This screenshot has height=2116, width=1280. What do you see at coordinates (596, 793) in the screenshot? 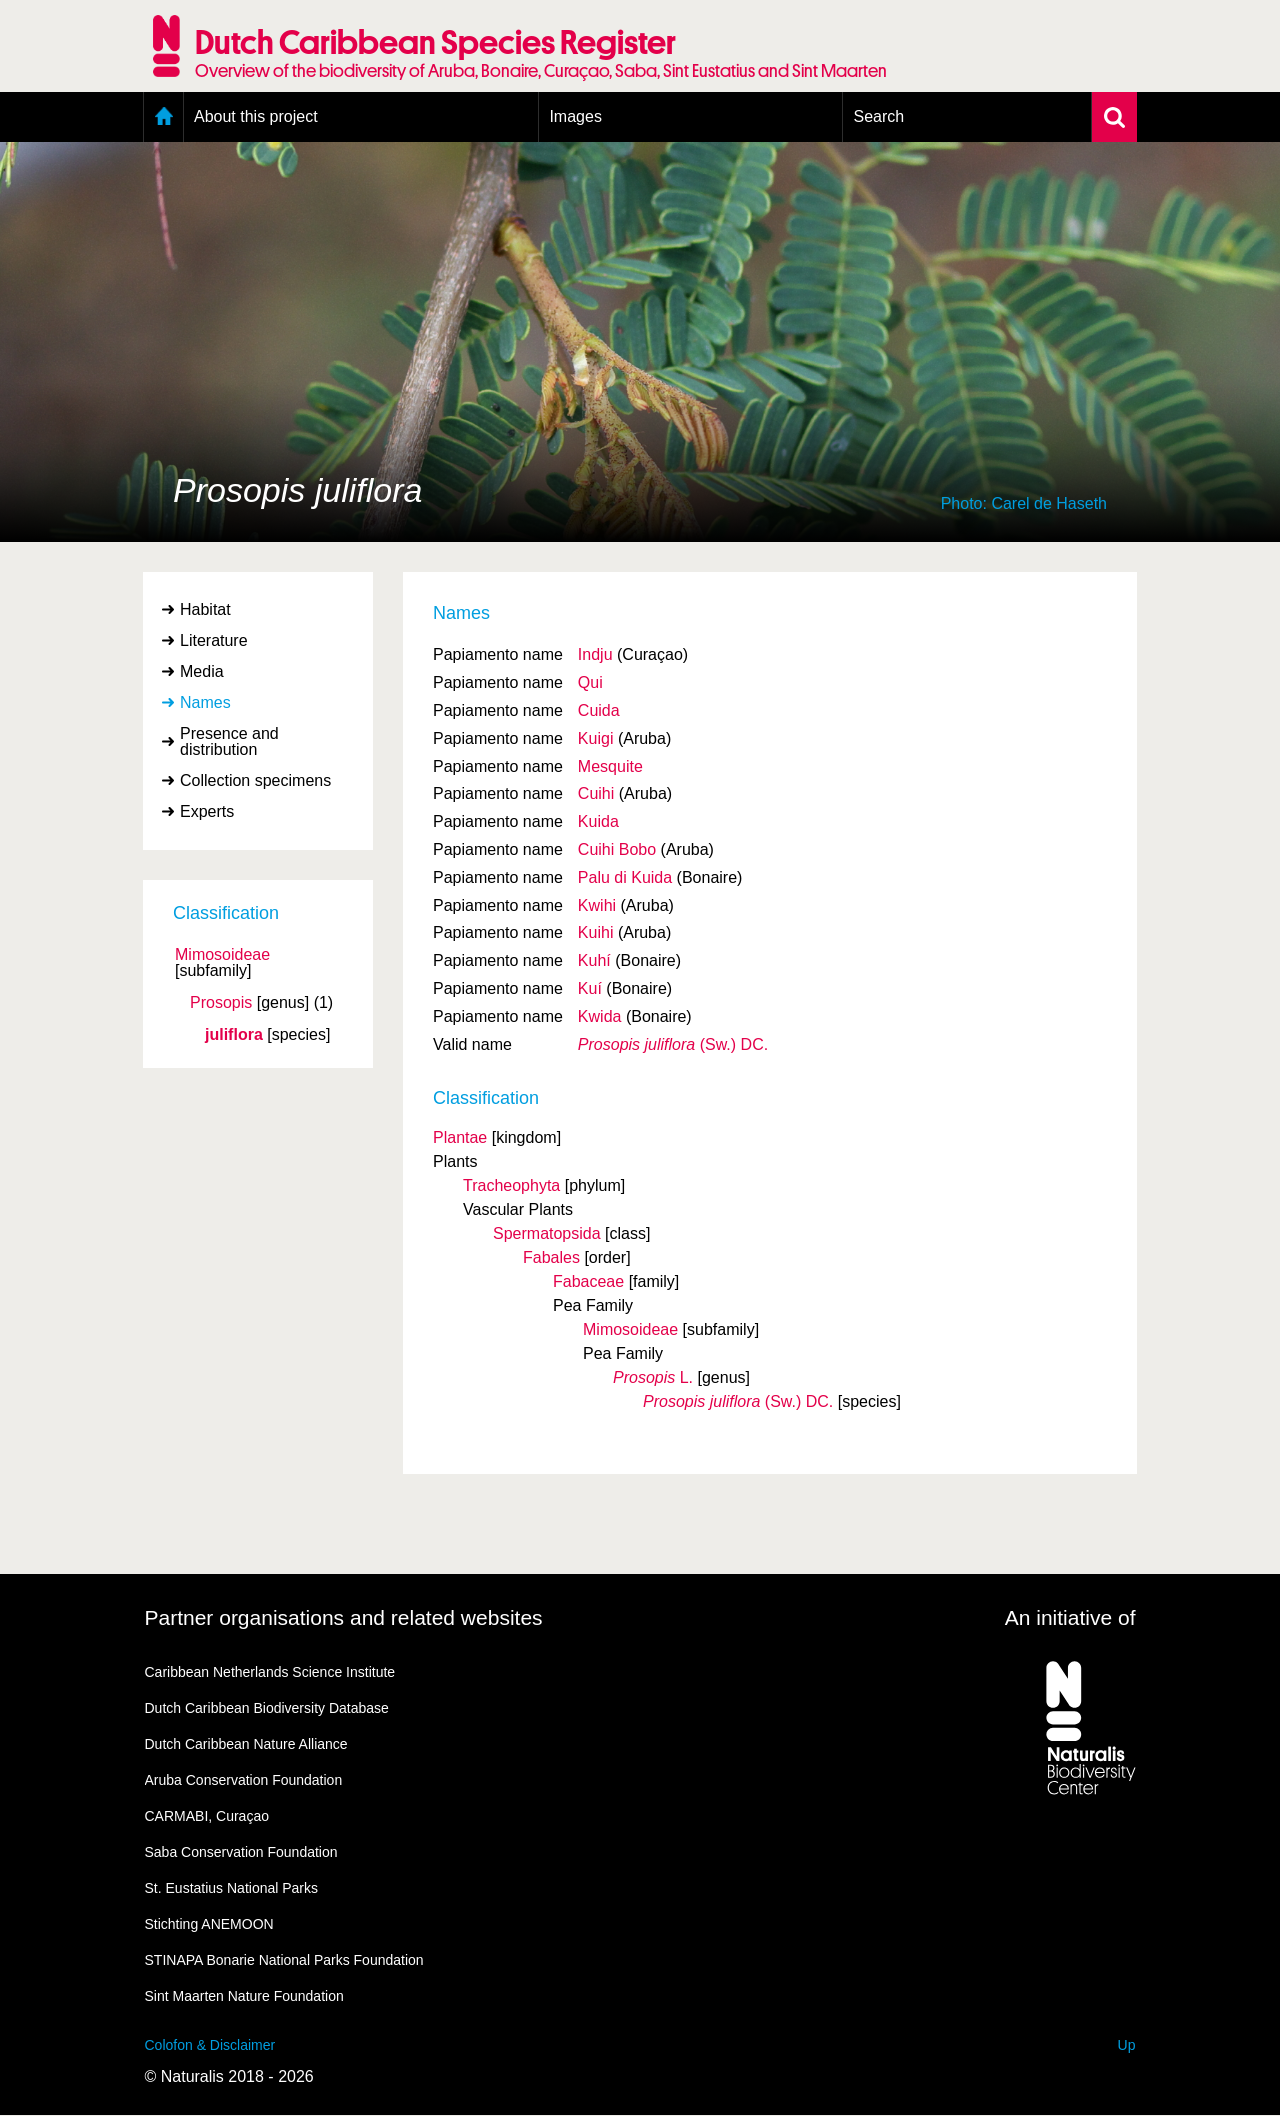
I see `Cuihi` at bounding box center [596, 793].